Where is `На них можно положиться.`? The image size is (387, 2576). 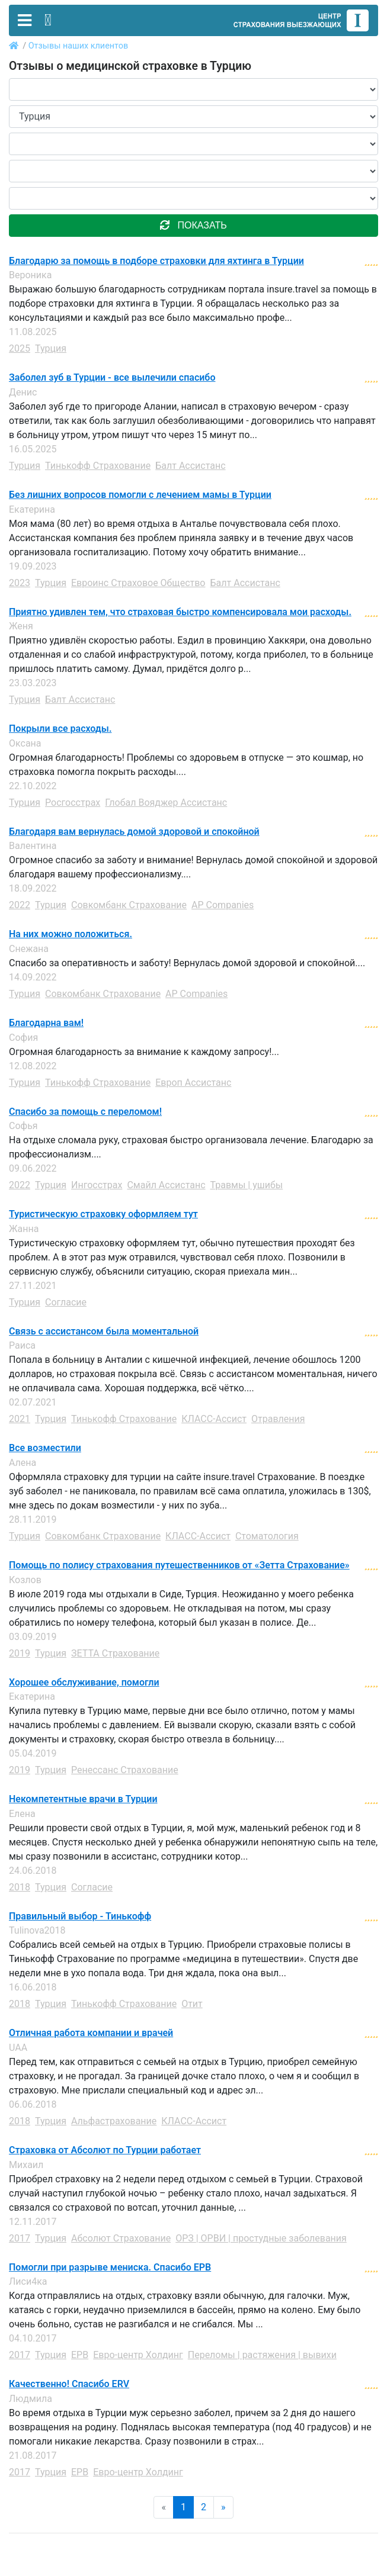 На них можно положиться. is located at coordinates (70, 934).